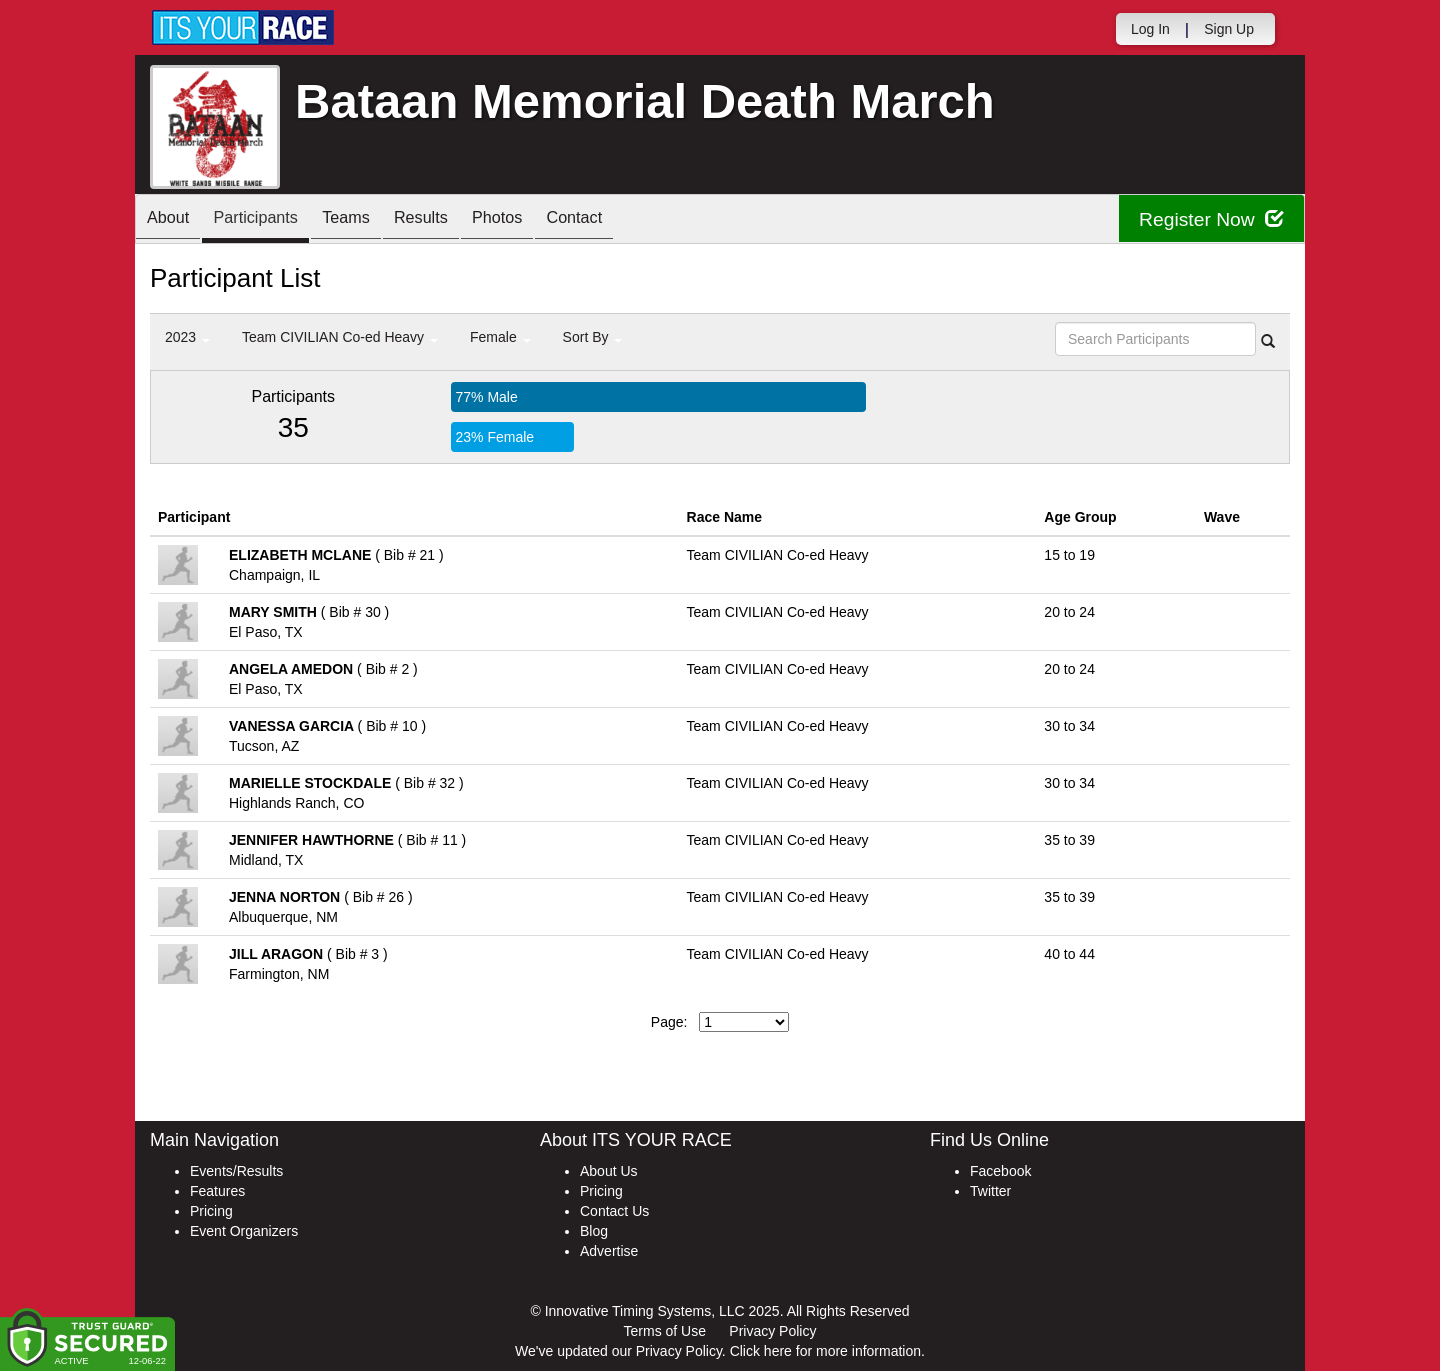  Describe the element at coordinates (542, 220) in the screenshot. I see `Photos` at that location.